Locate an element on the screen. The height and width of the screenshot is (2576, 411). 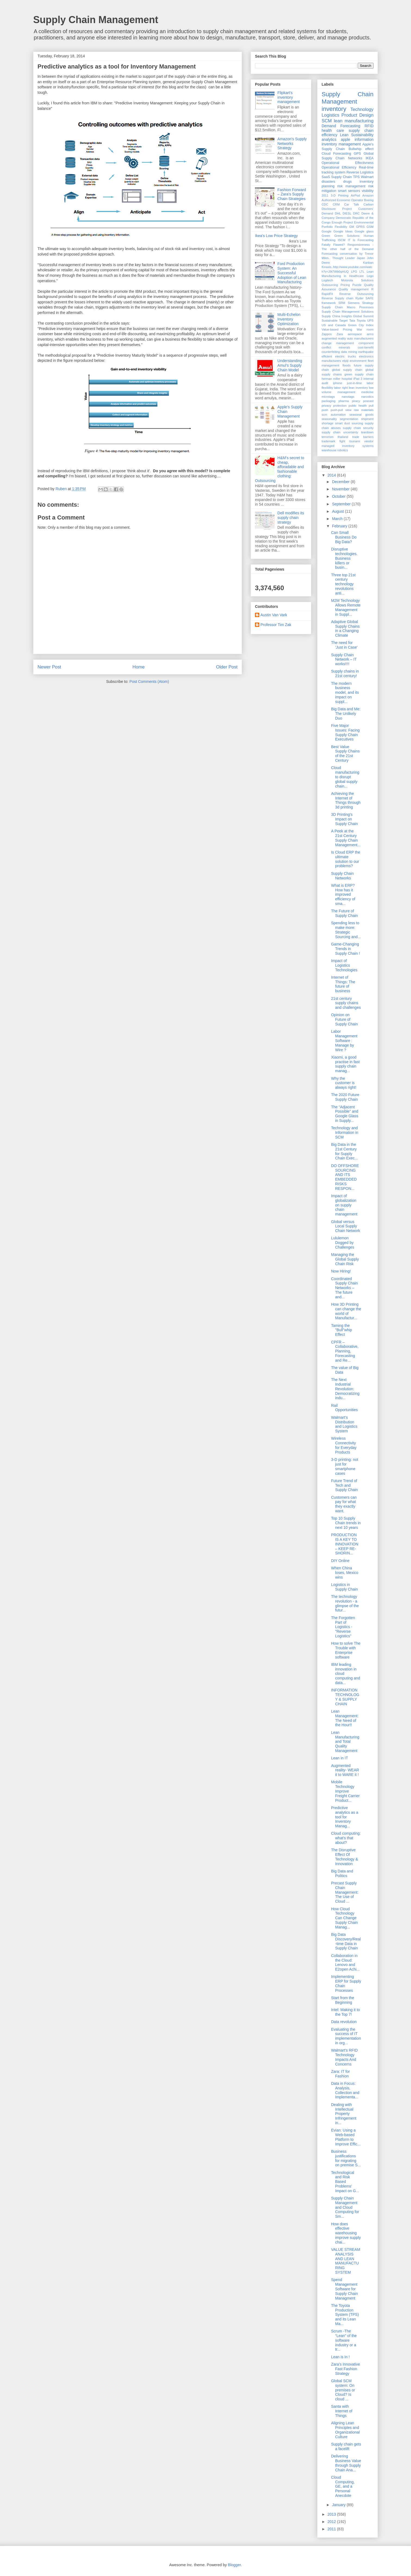
Lean is In ! is located at coordinates (340, 2357).